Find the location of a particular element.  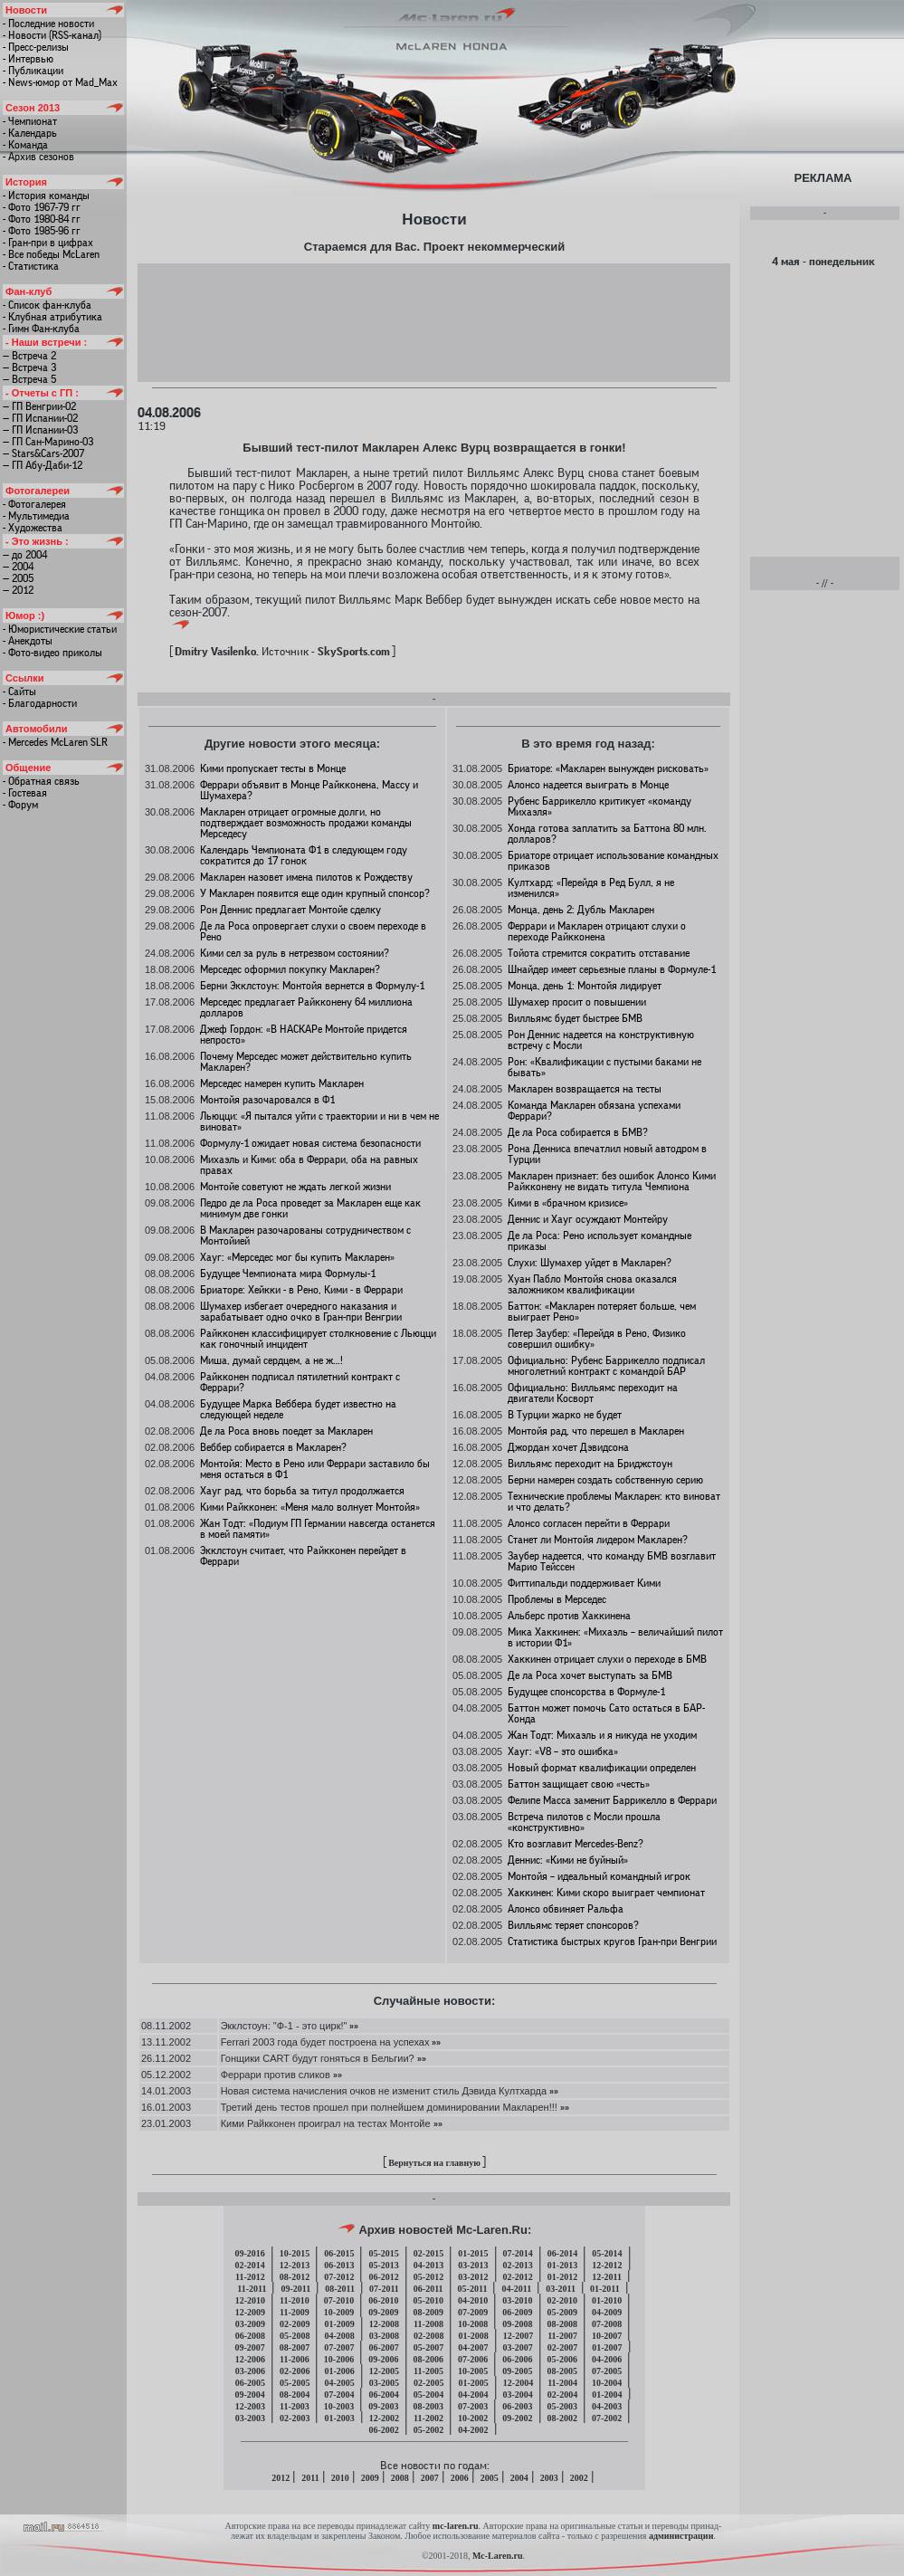

- История команды is located at coordinates (46, 195).